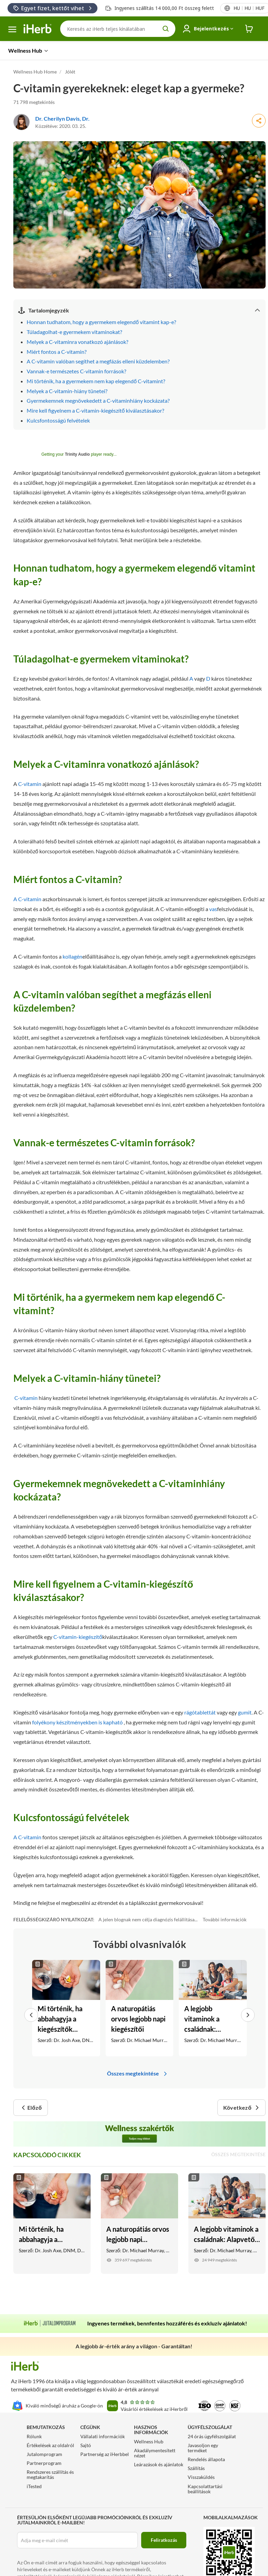 The height and width of the screenshot is (2576, 268). Describe the element at coordinates (44, 2454) in the screenshot. I see `Jutalomprogram` at that location.